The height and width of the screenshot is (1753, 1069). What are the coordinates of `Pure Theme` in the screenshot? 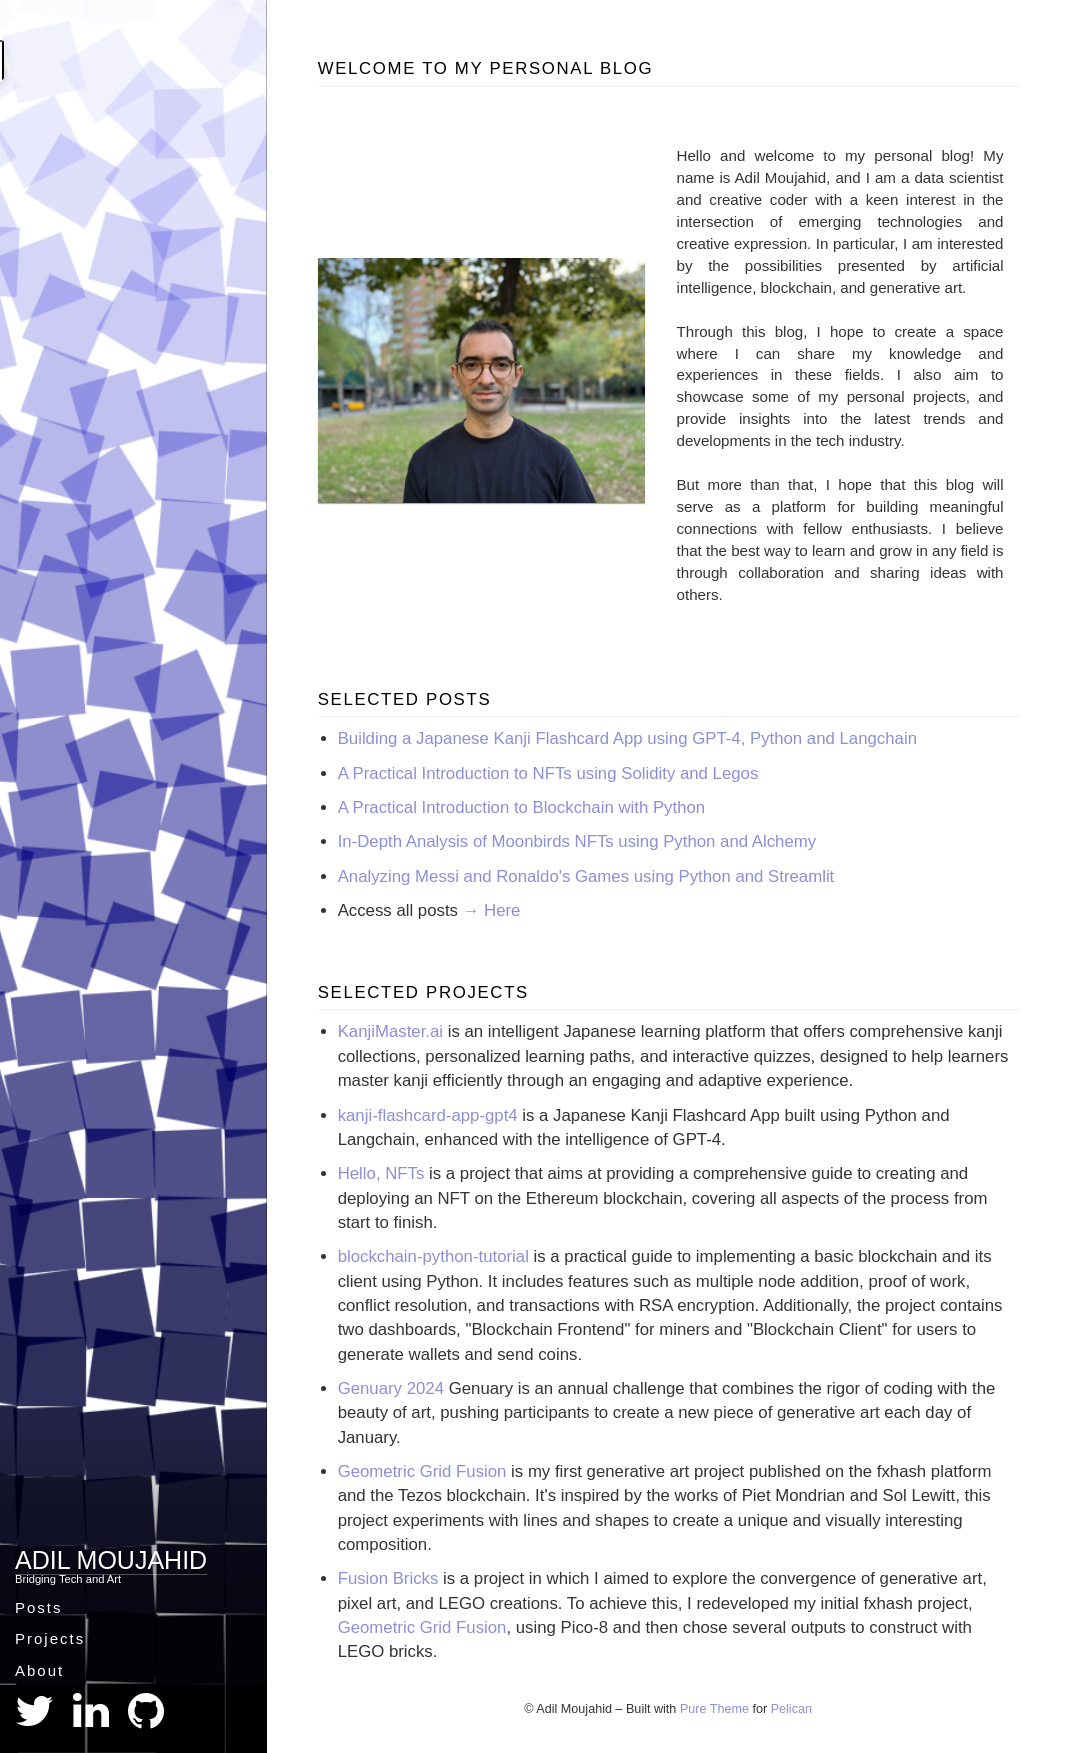 It's located at (714, 1709).